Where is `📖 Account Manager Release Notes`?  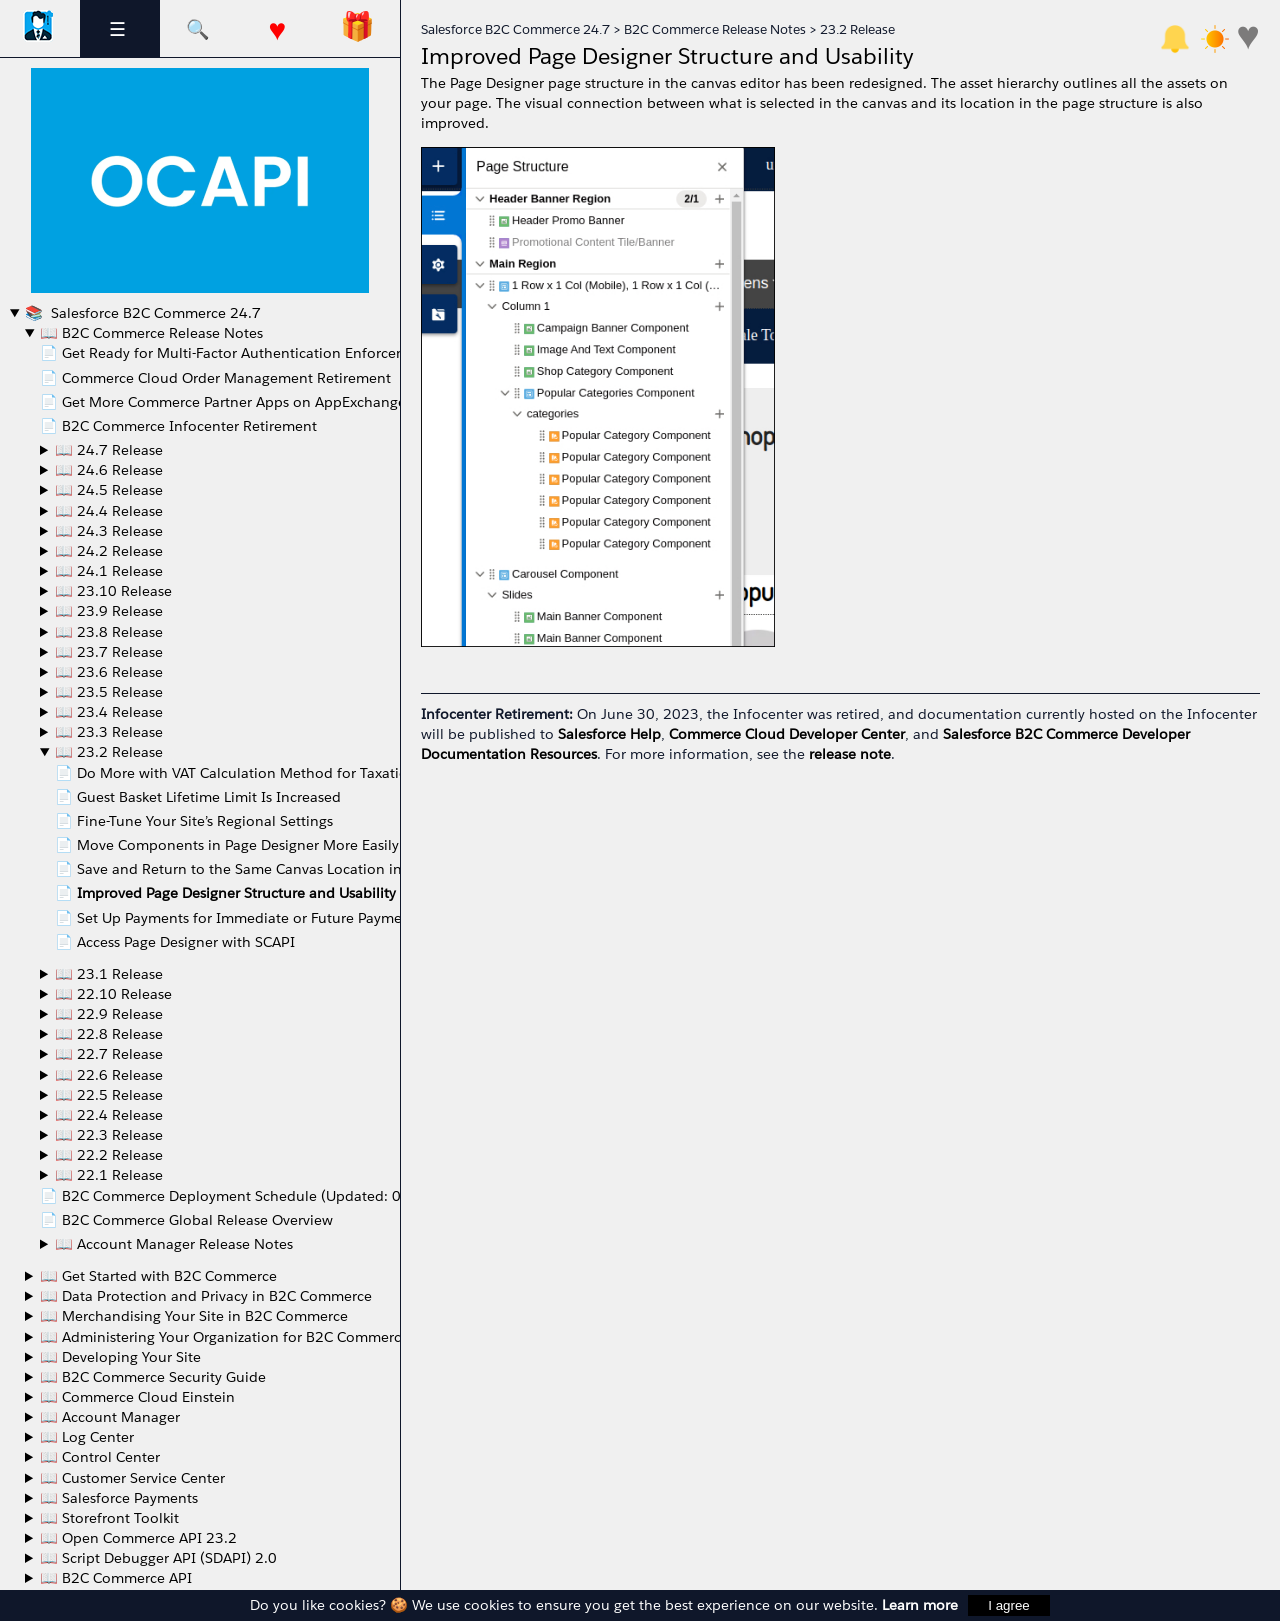 📖 Account Manager Release Notes is located at coordinates (174, 1244).